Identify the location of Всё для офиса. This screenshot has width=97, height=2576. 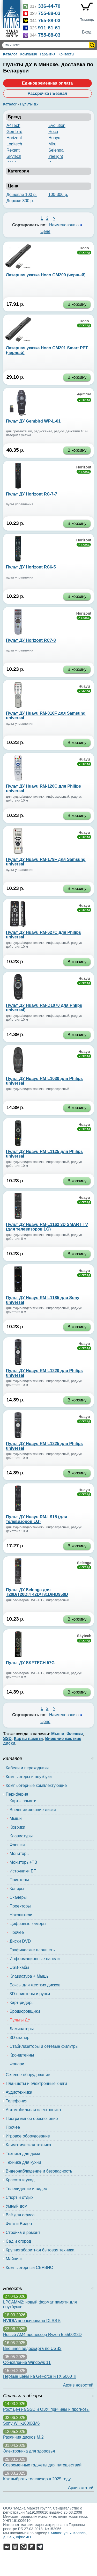
(20, 2215).